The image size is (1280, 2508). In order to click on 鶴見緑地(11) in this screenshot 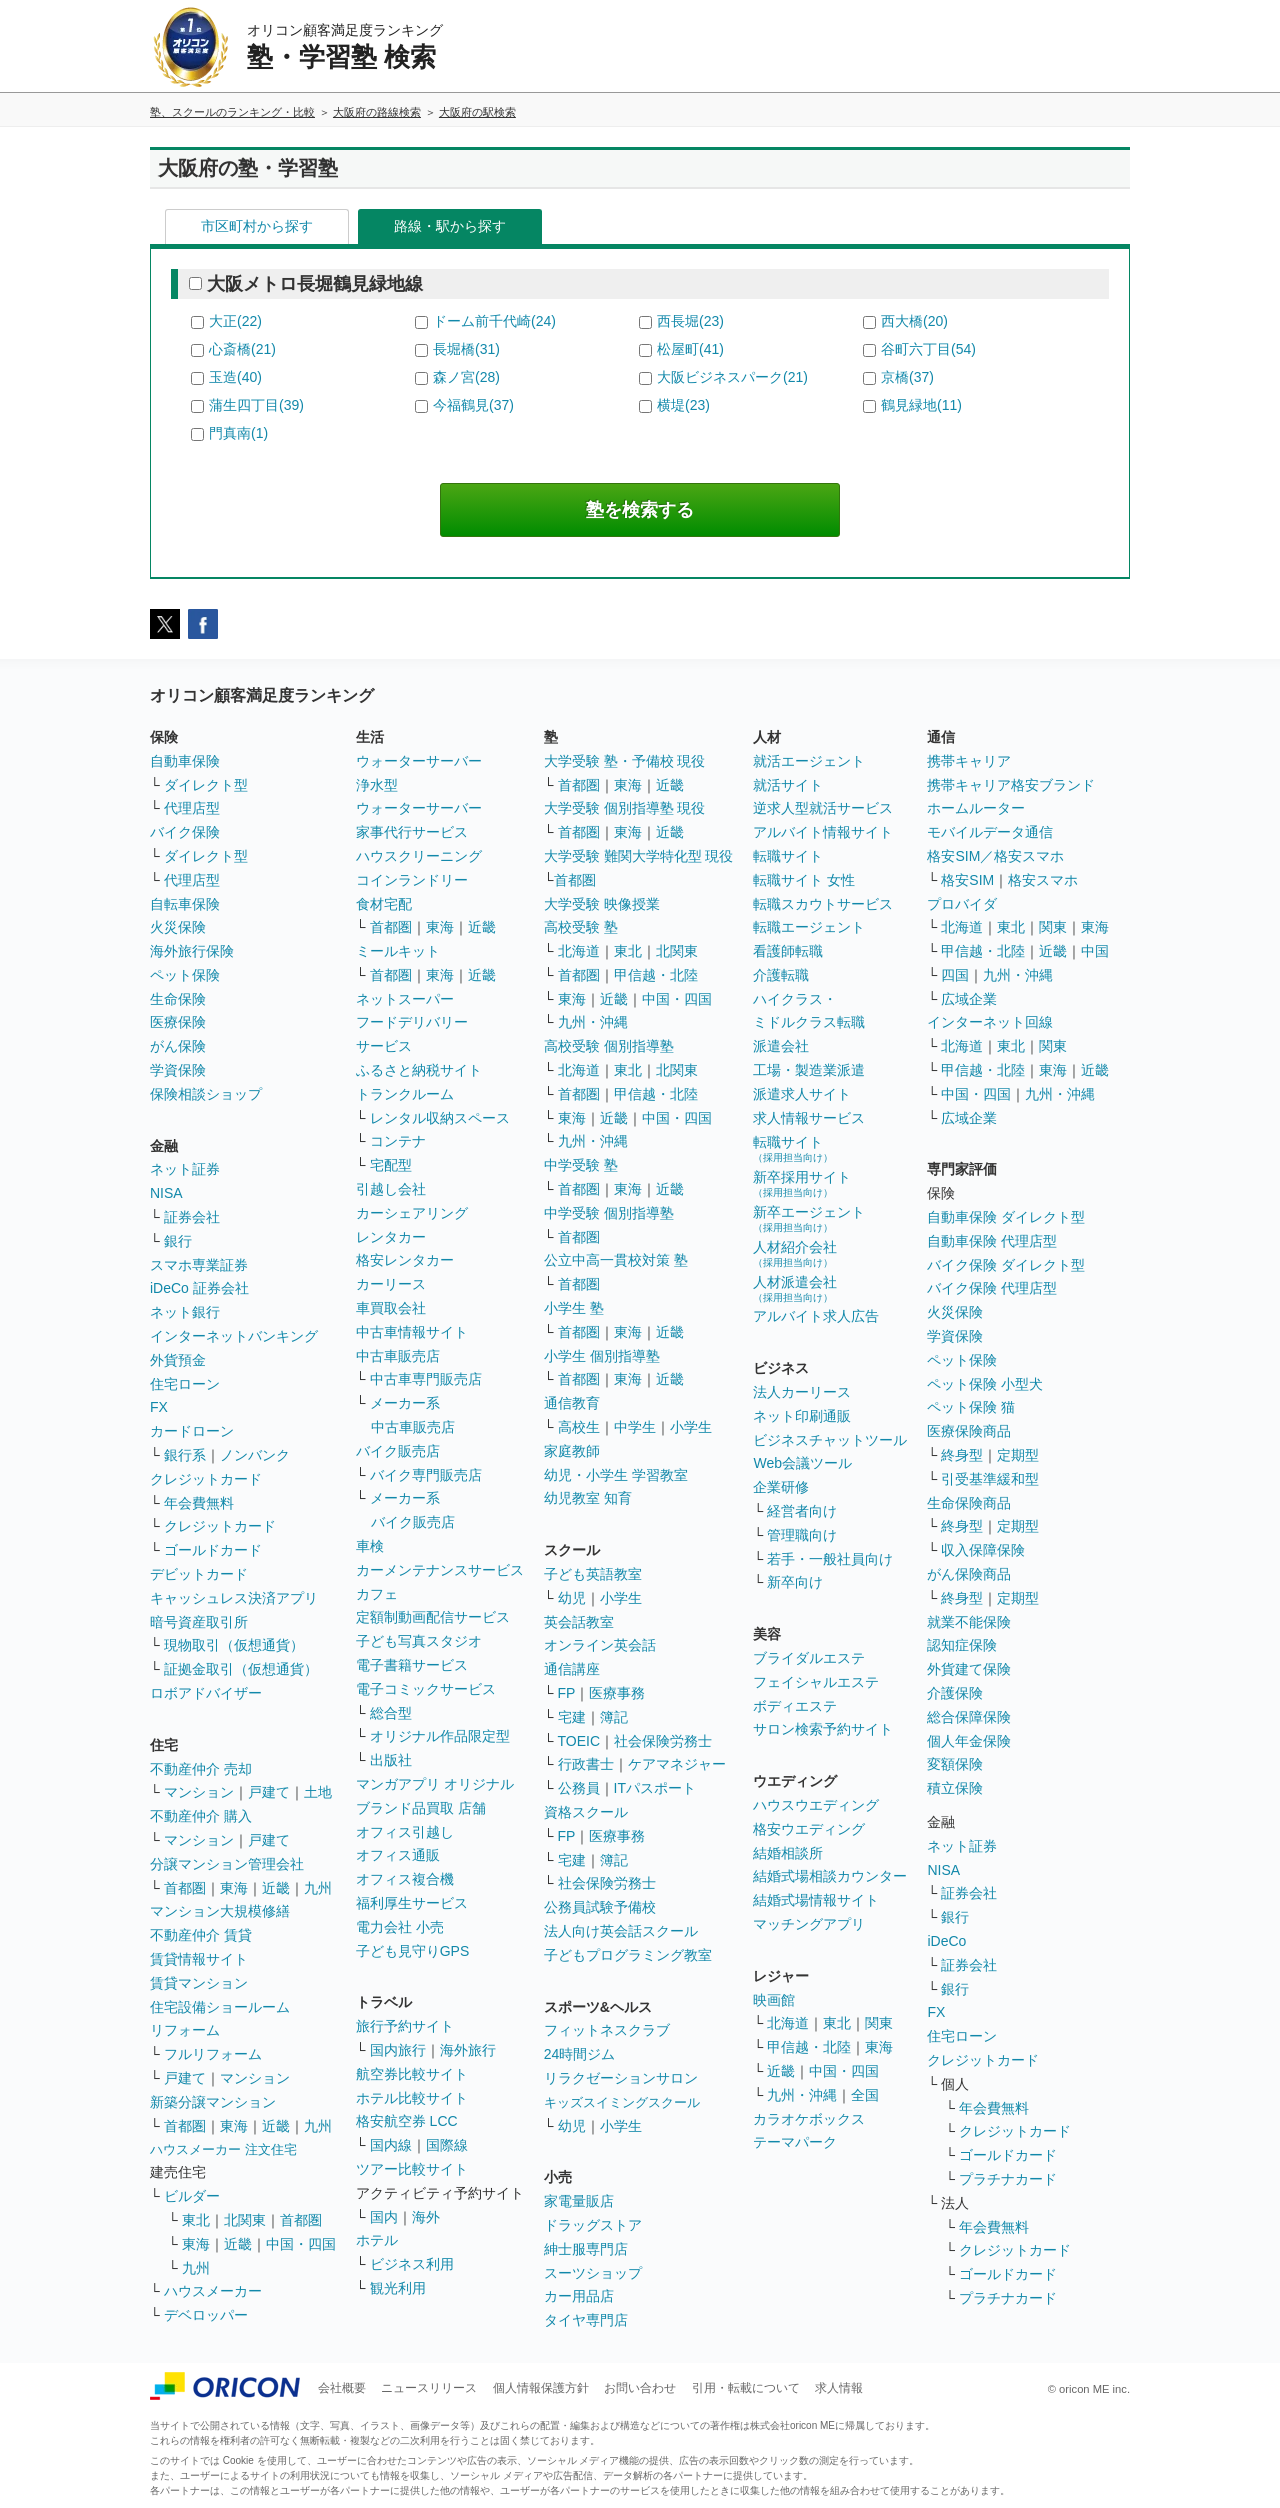, I will do `click(921, 405)`.